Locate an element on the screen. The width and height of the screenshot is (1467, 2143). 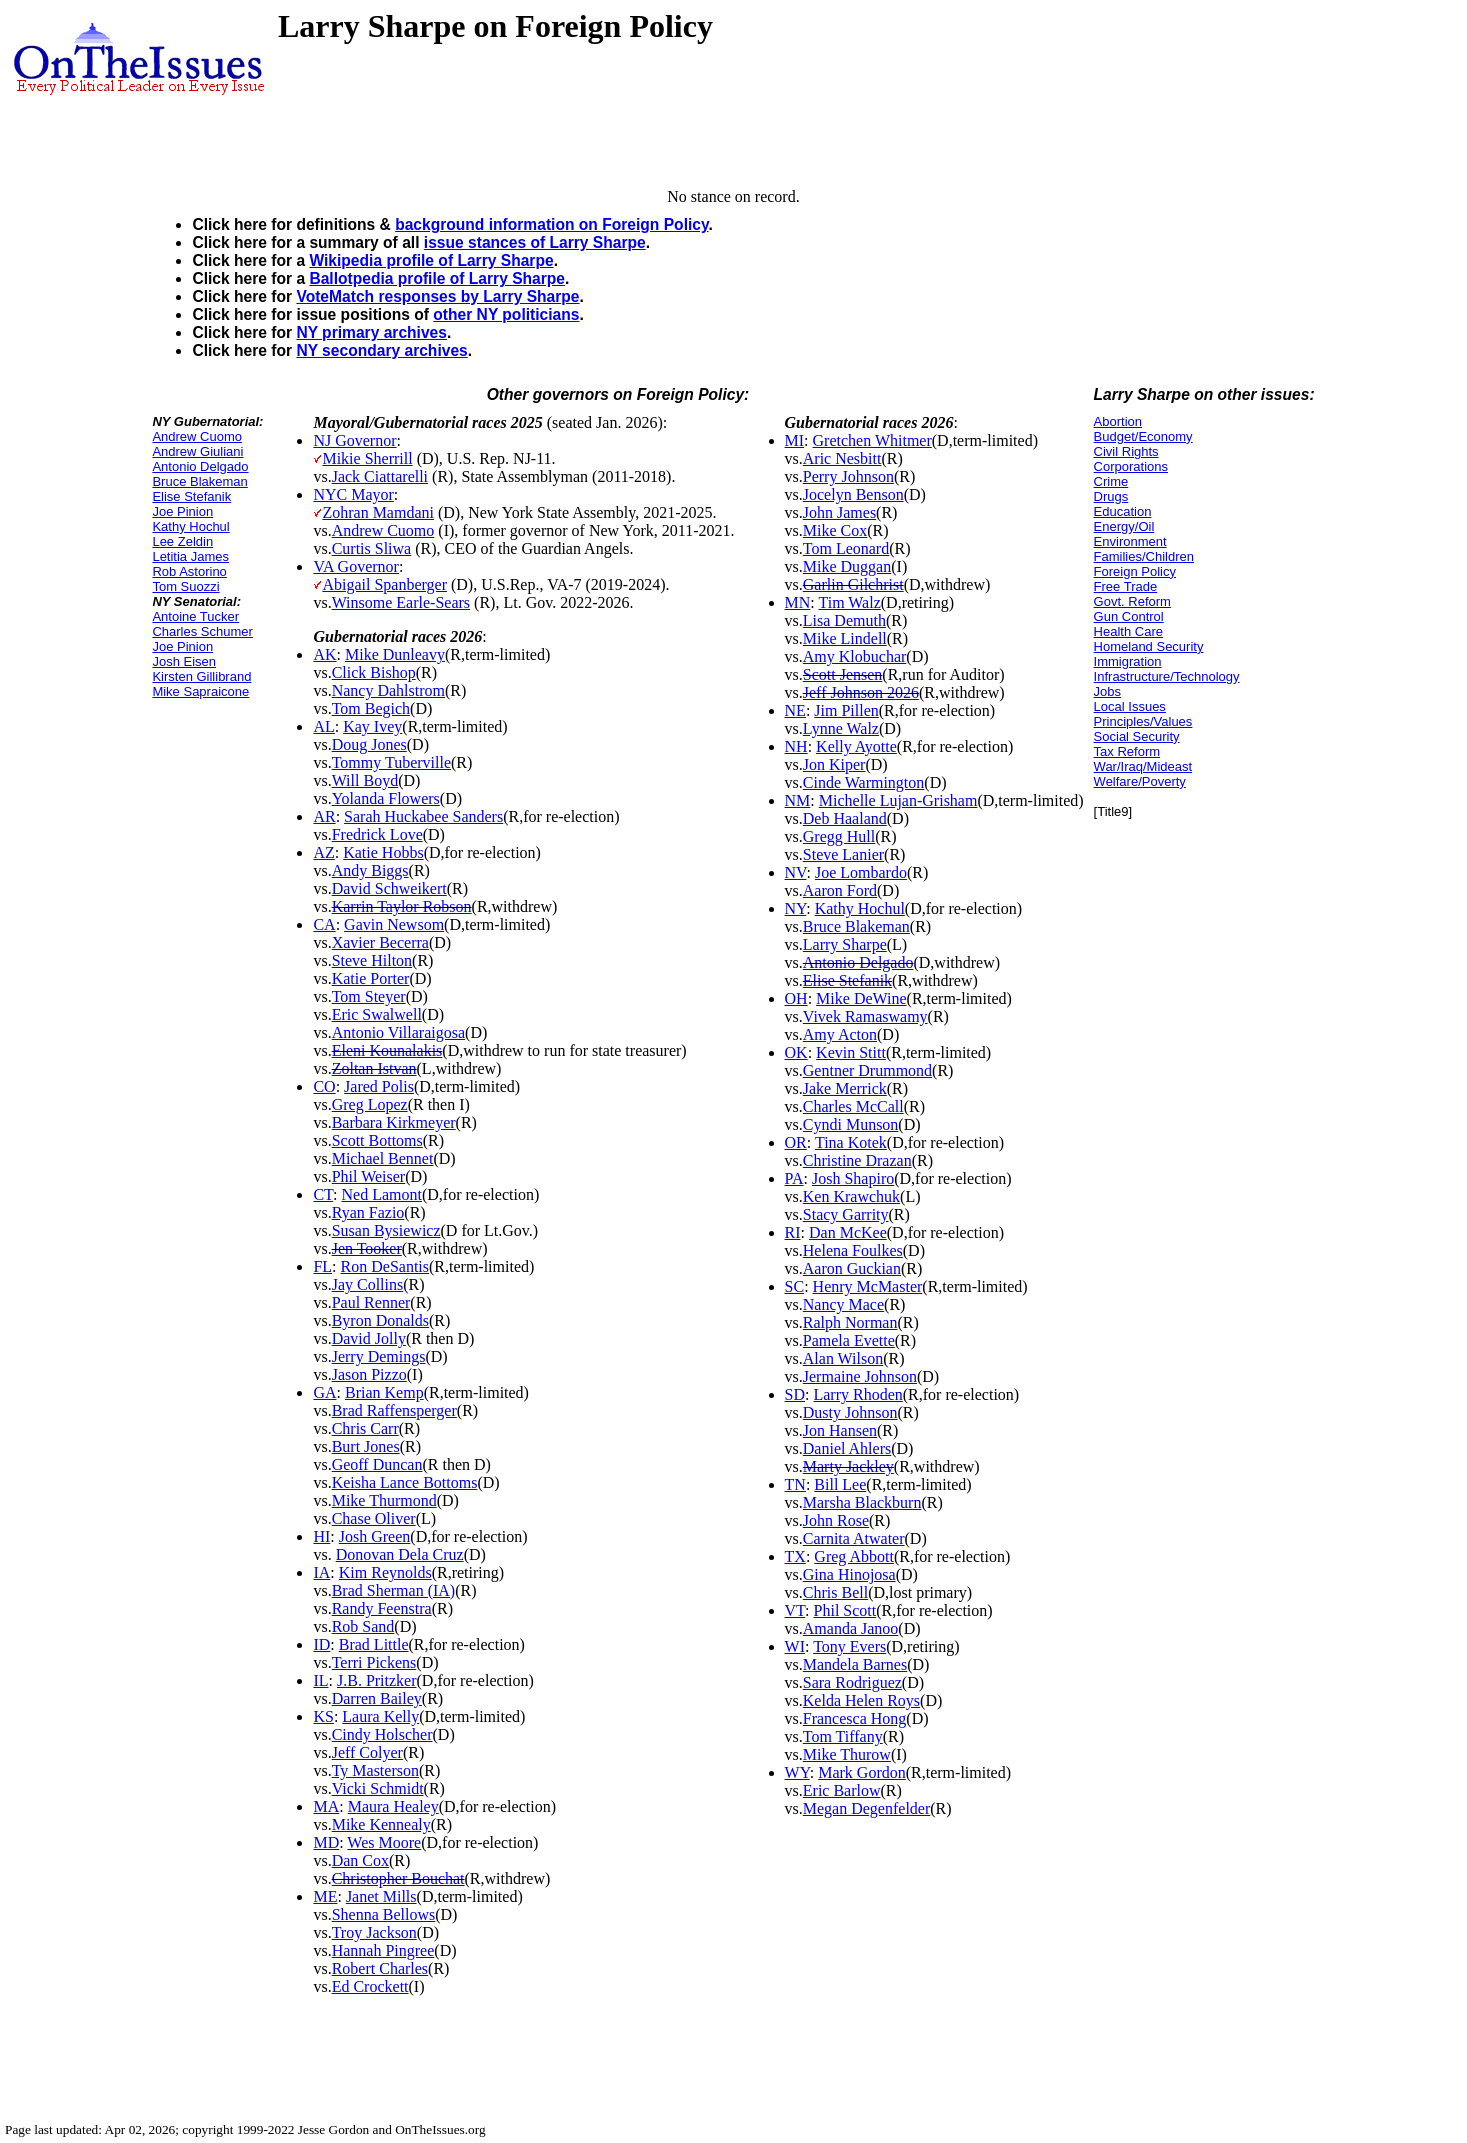
Lynne Walz is located at coordinates (841, 728).